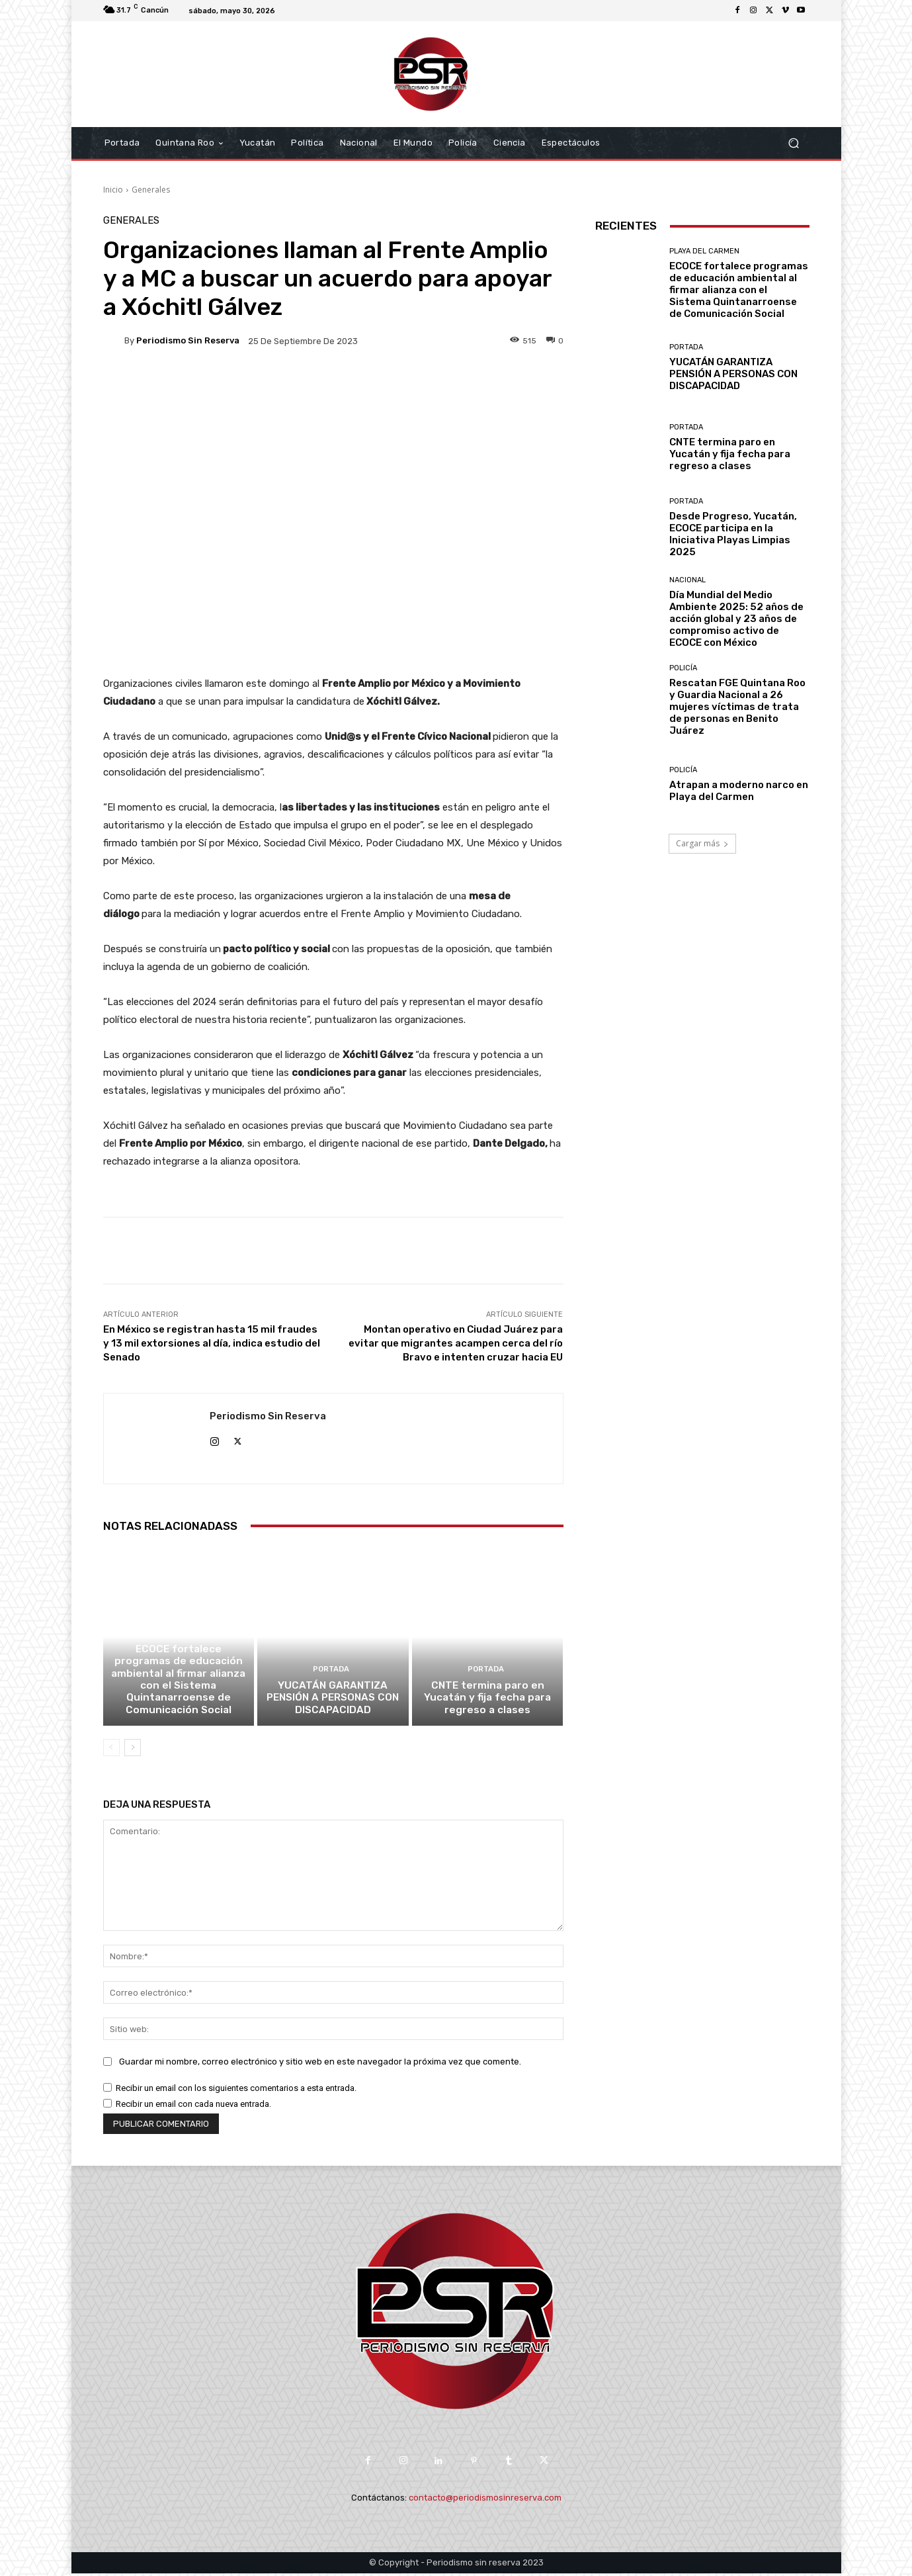 This screenshot has width=912, height=2576. What do you see at coordinates (736, 618) in the screenshot?
I see `Día Mundial del Medio Ambiente 2025: 52 años de acción global y 23 años de compromiso activo de ECOCE con México` at bounding box center [736, 618].